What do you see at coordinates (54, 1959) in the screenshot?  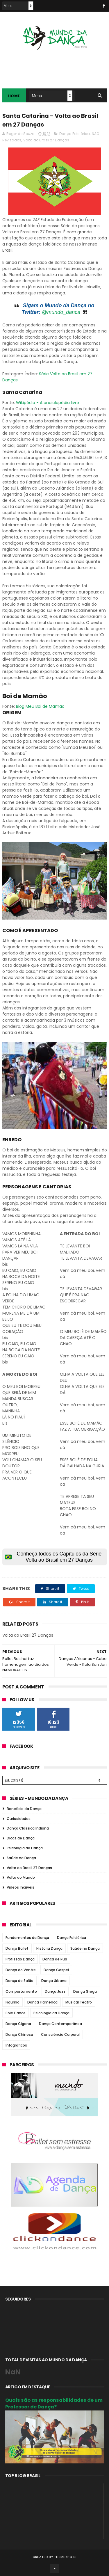 I see `Dança de Rua` at bounding box center [54, 1959].